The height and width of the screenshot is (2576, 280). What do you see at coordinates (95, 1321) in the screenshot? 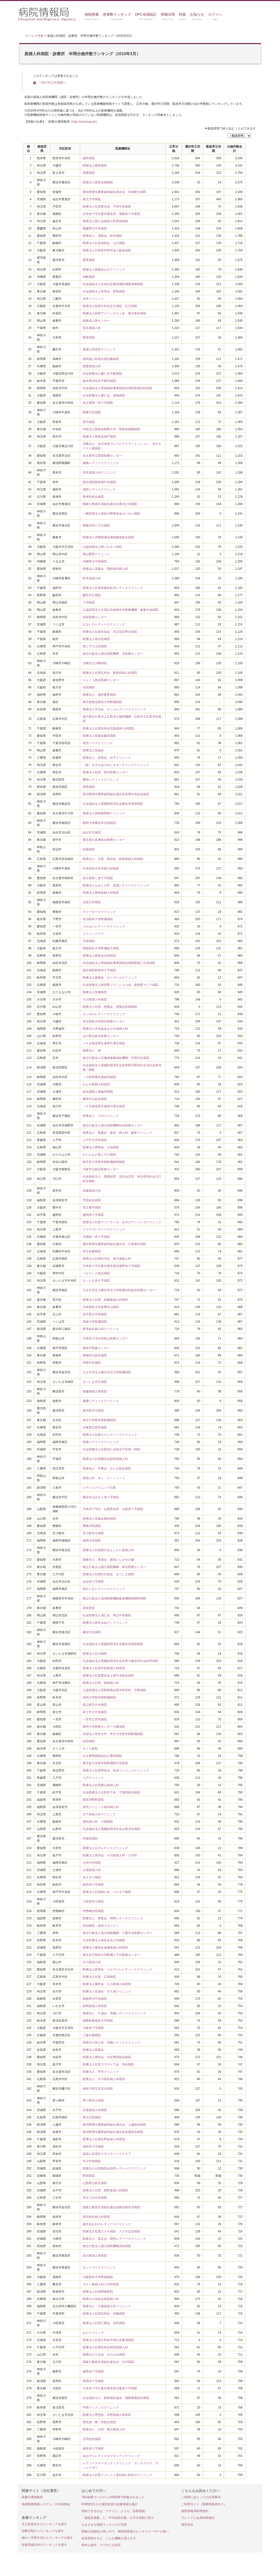
I see `筑波大学附属病院` at bounding box center [95, 1321].